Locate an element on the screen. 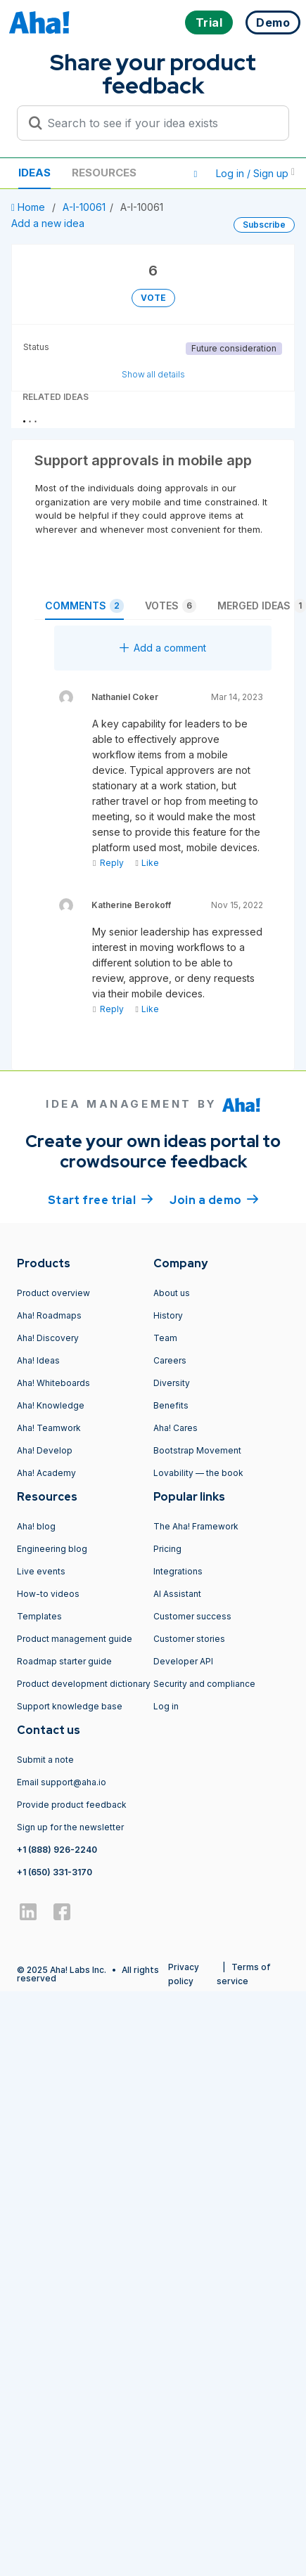 The width and height of the screenshot is (306, 2576). Aha! Whiteboards is located at coordinates (53, 1383).